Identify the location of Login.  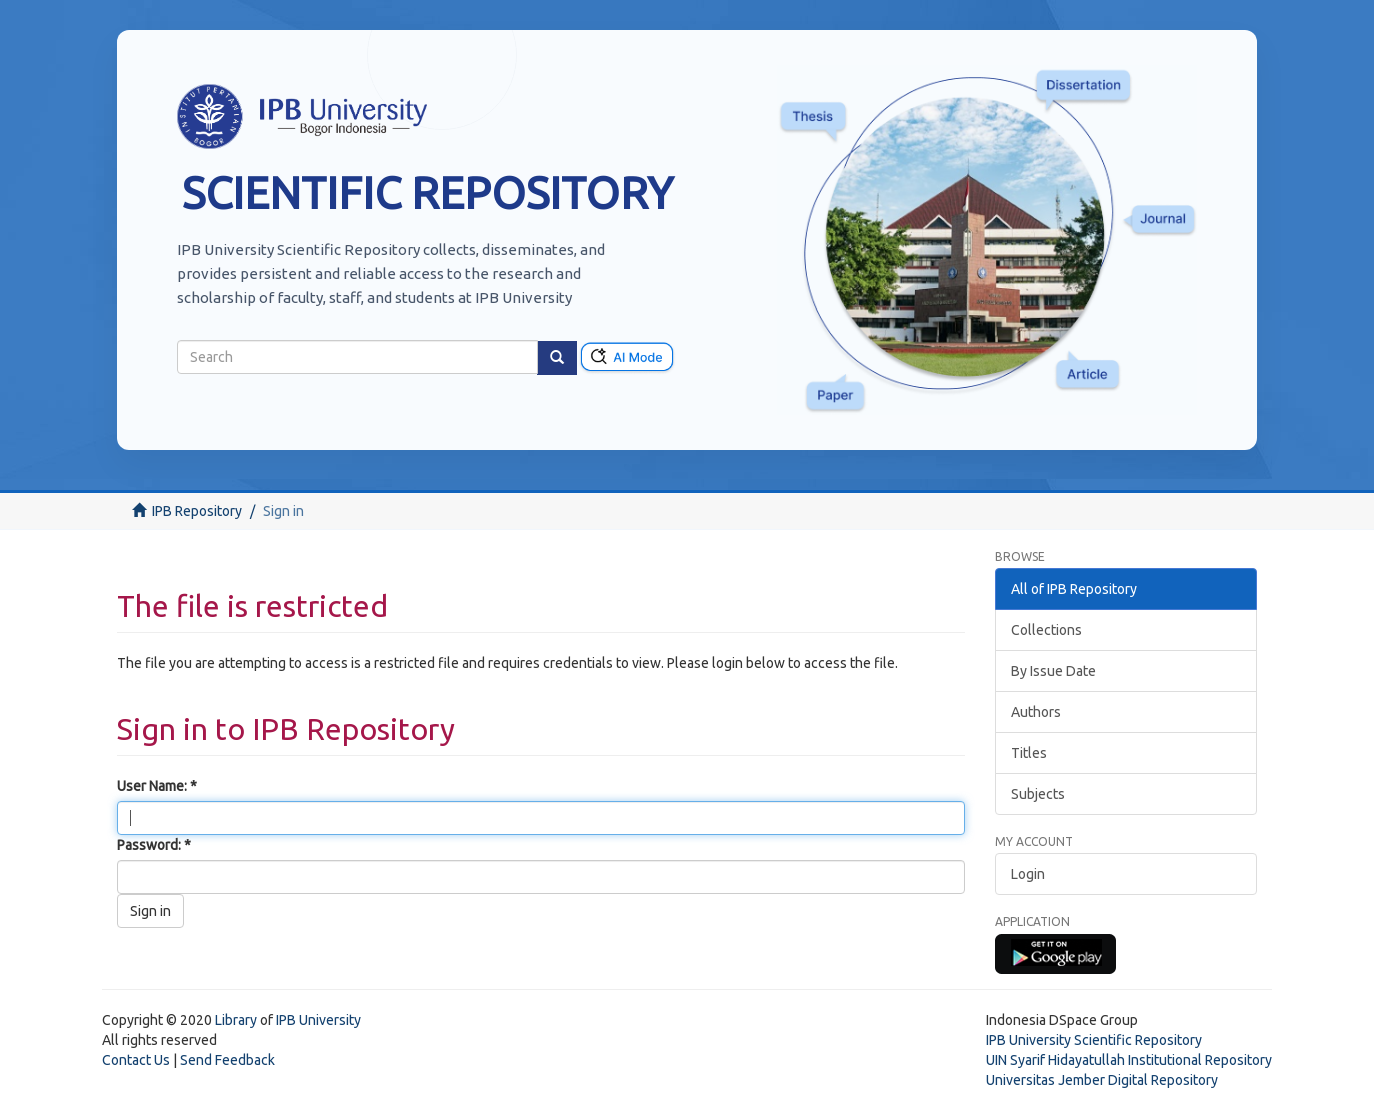
(1028, 874).